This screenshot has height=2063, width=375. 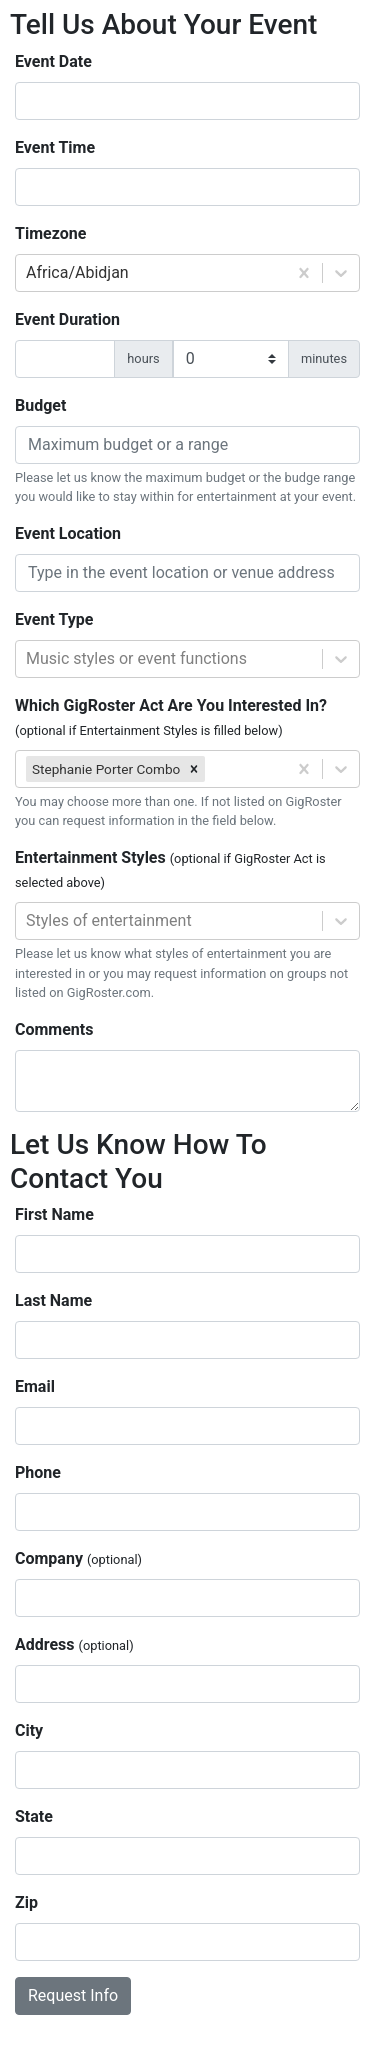 I want to click on Timezone, so click(x=50, y=233).